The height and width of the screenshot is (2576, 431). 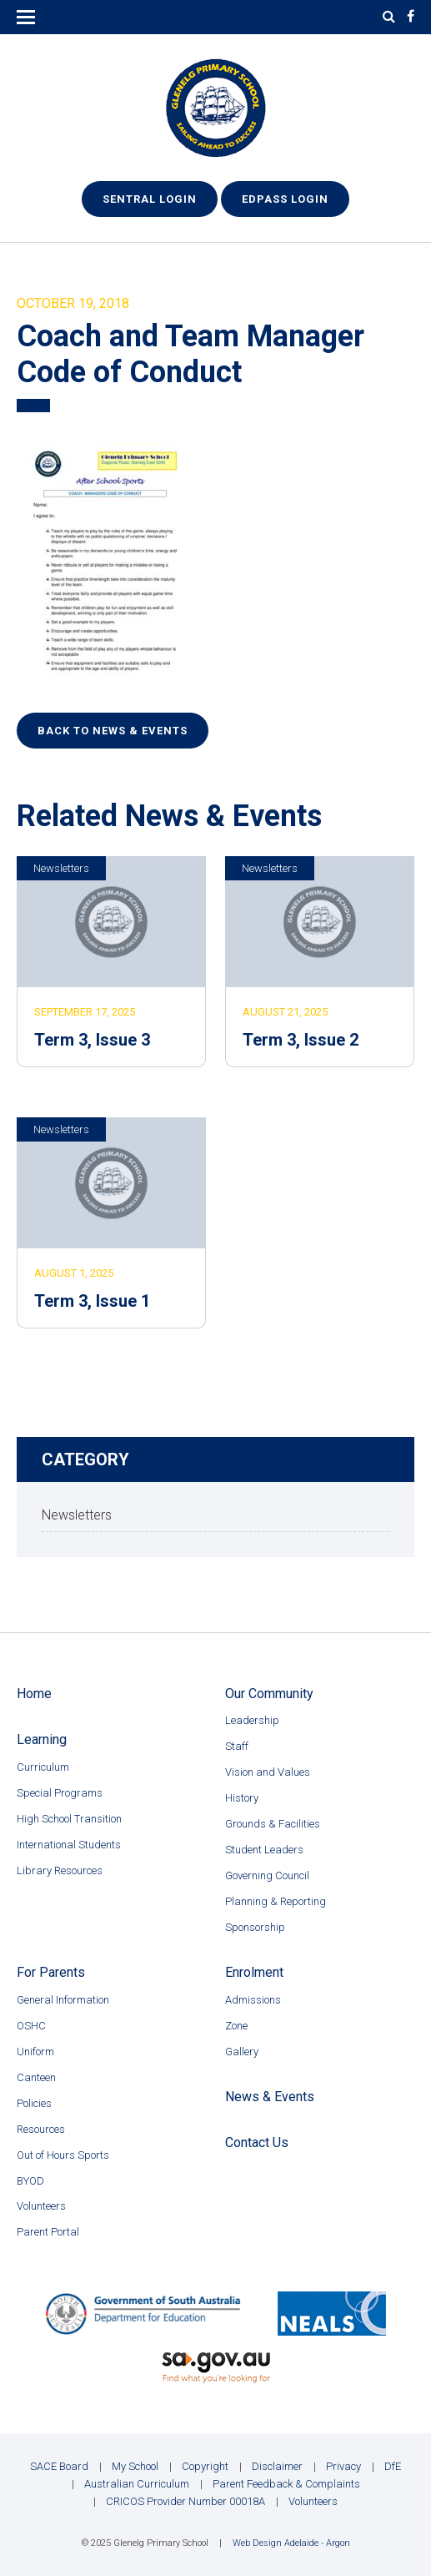 What do you see at coordinates (35, 2051) in the screenshot?
I see `Uniform` at bounding box center [35, 2051].